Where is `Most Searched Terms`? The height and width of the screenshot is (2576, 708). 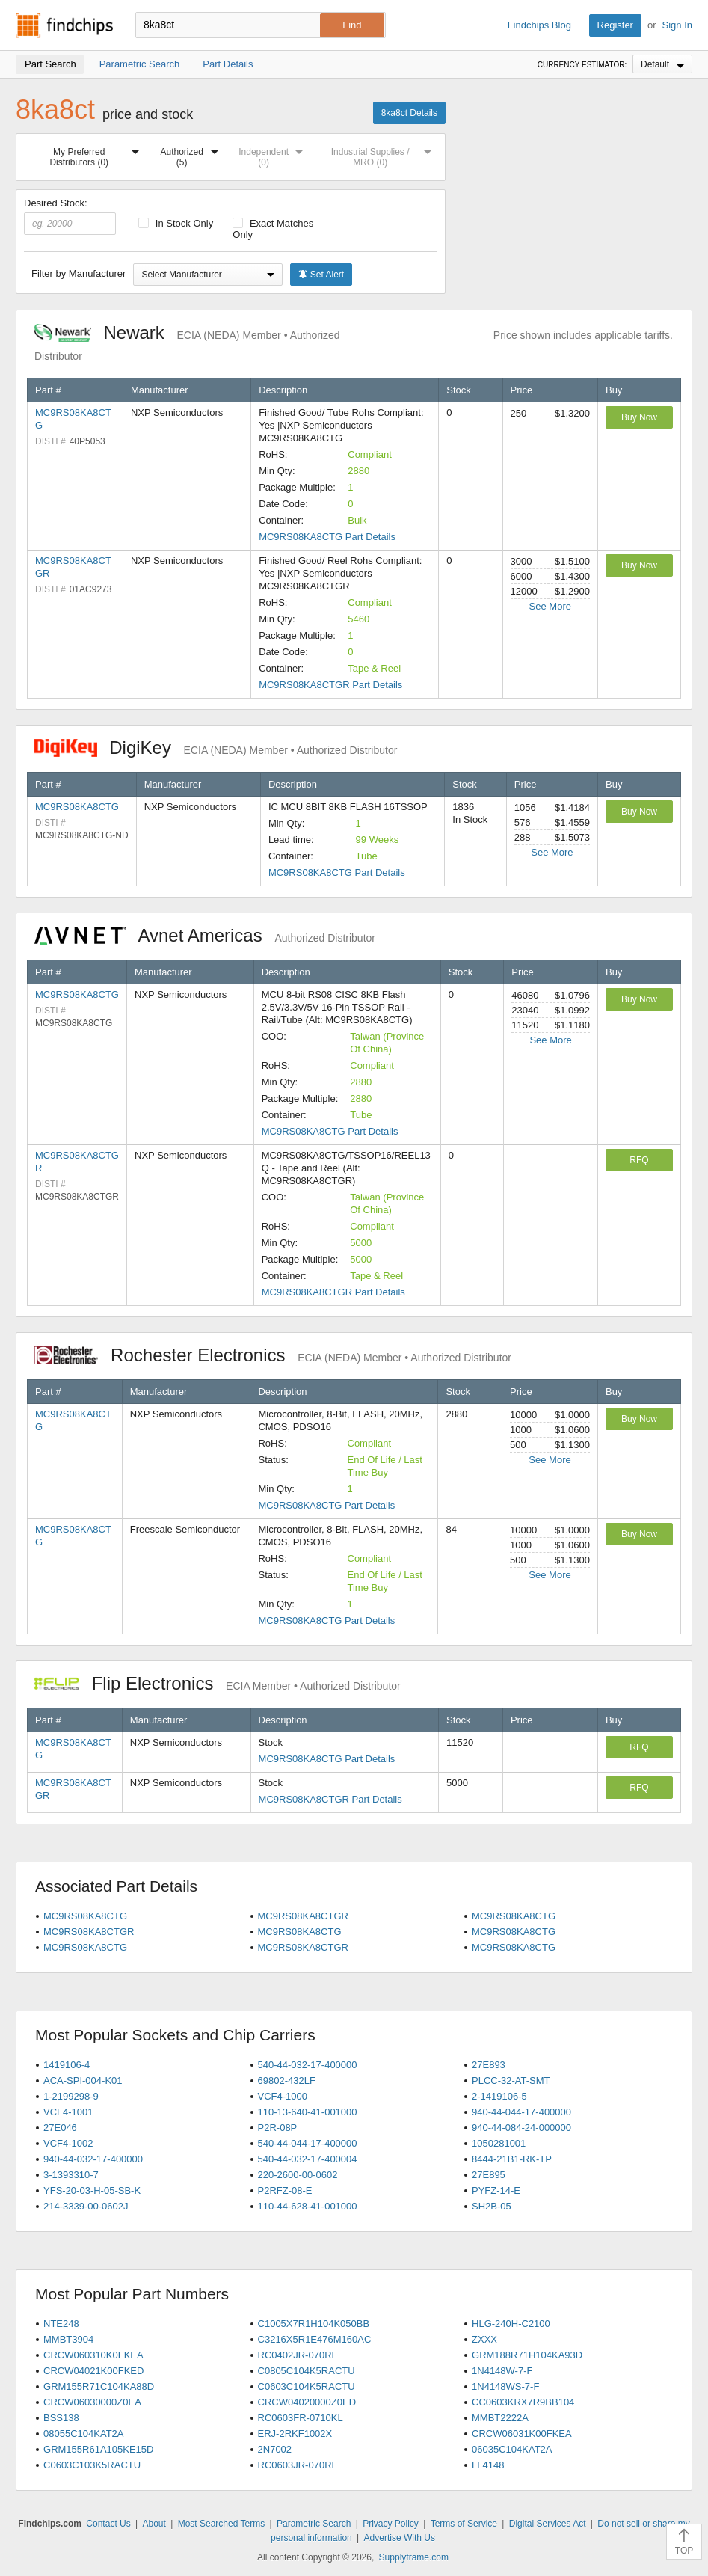 Most Searched Terms is located at coordinates (221, 2523).